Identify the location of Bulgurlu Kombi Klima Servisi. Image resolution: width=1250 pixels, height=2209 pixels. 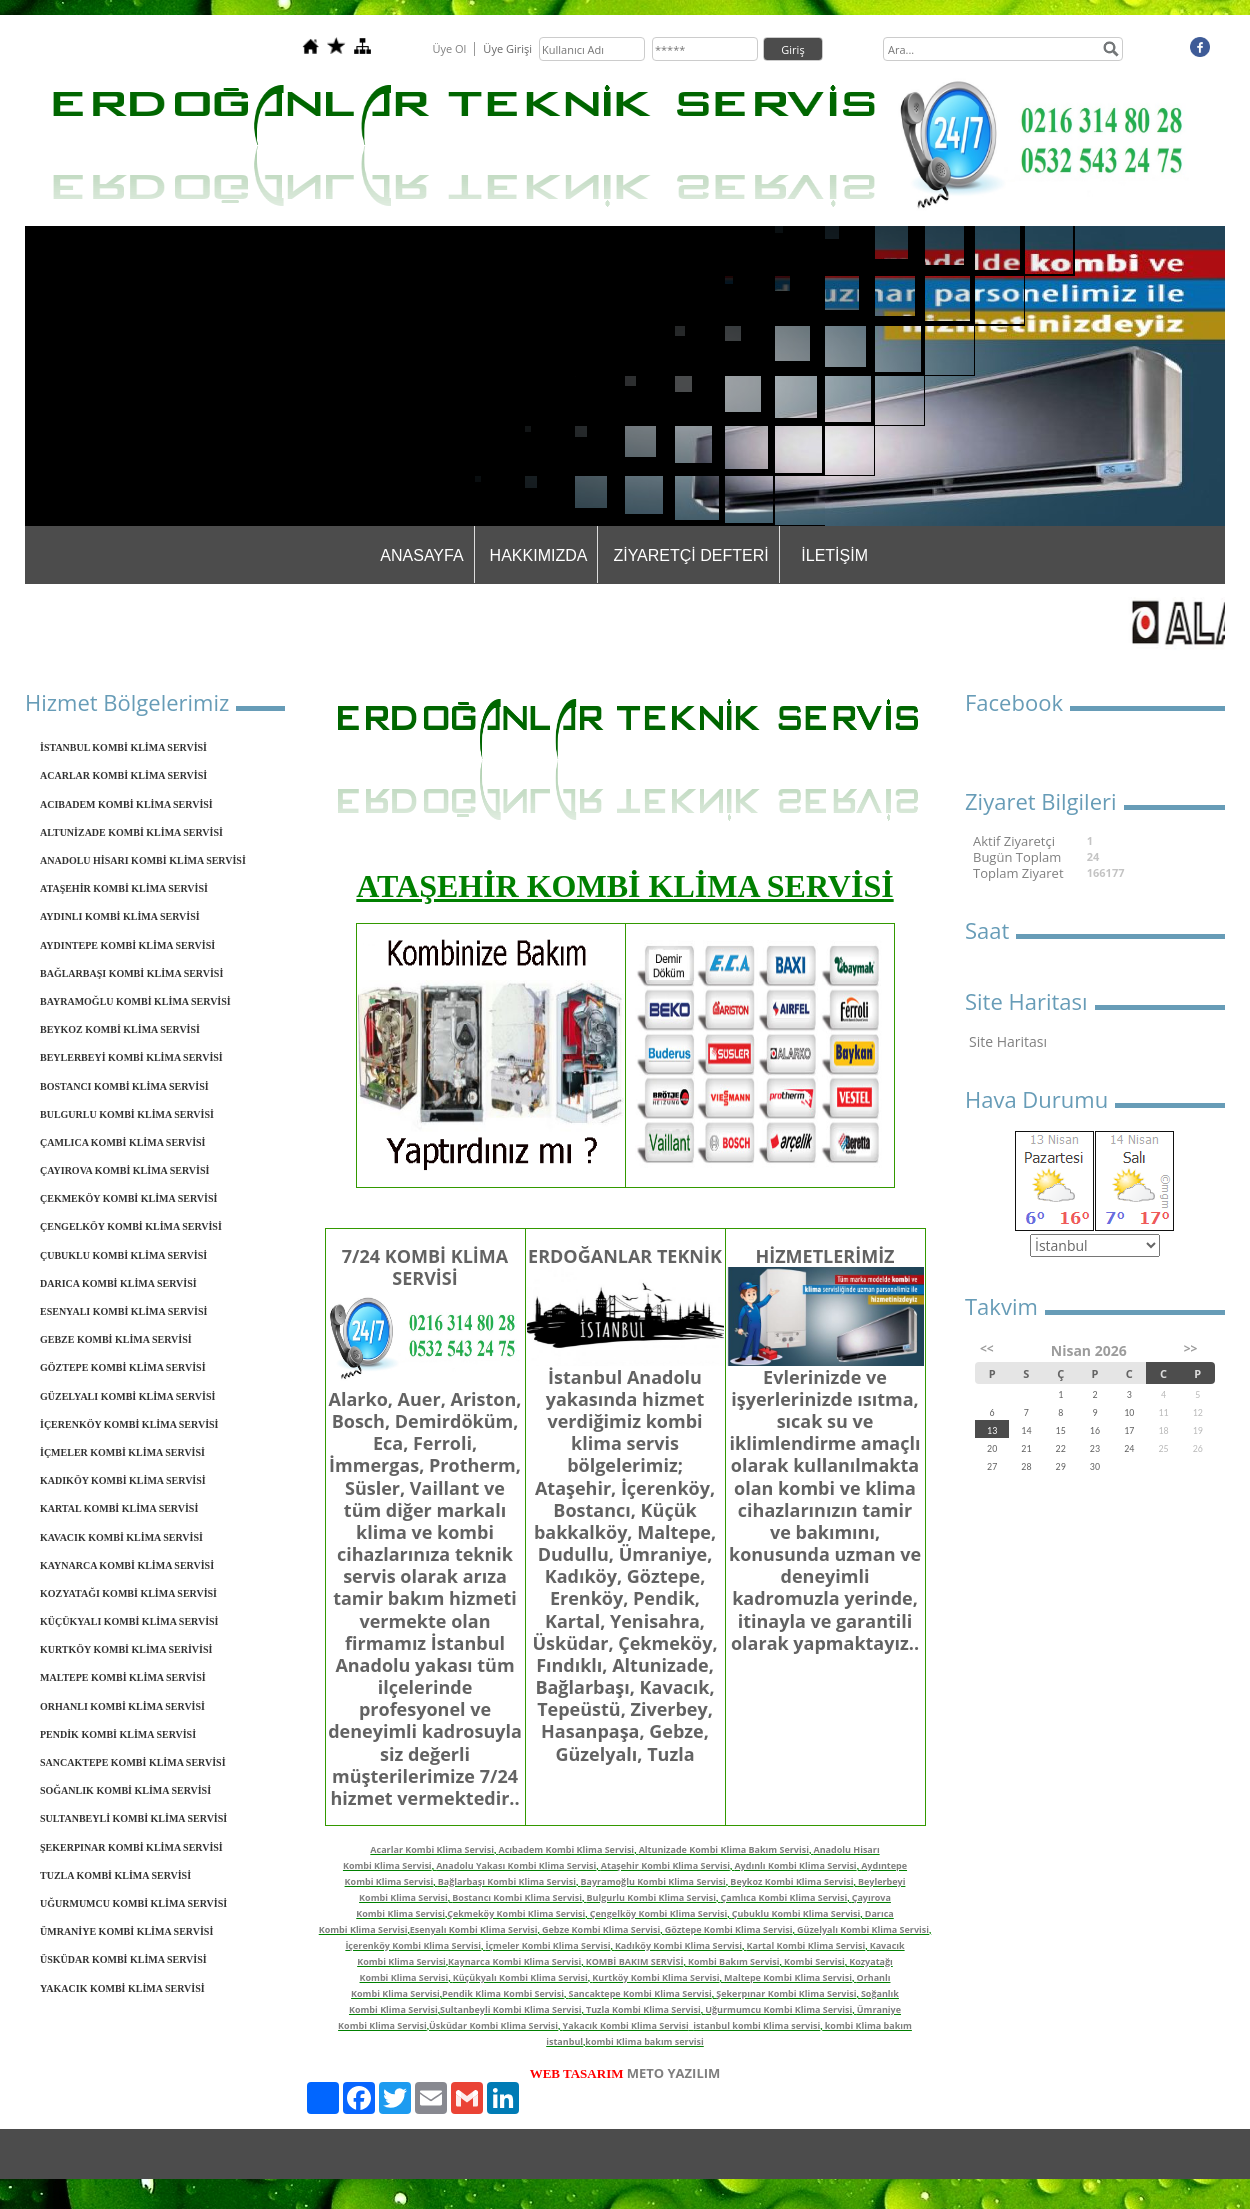
(652, 1897).